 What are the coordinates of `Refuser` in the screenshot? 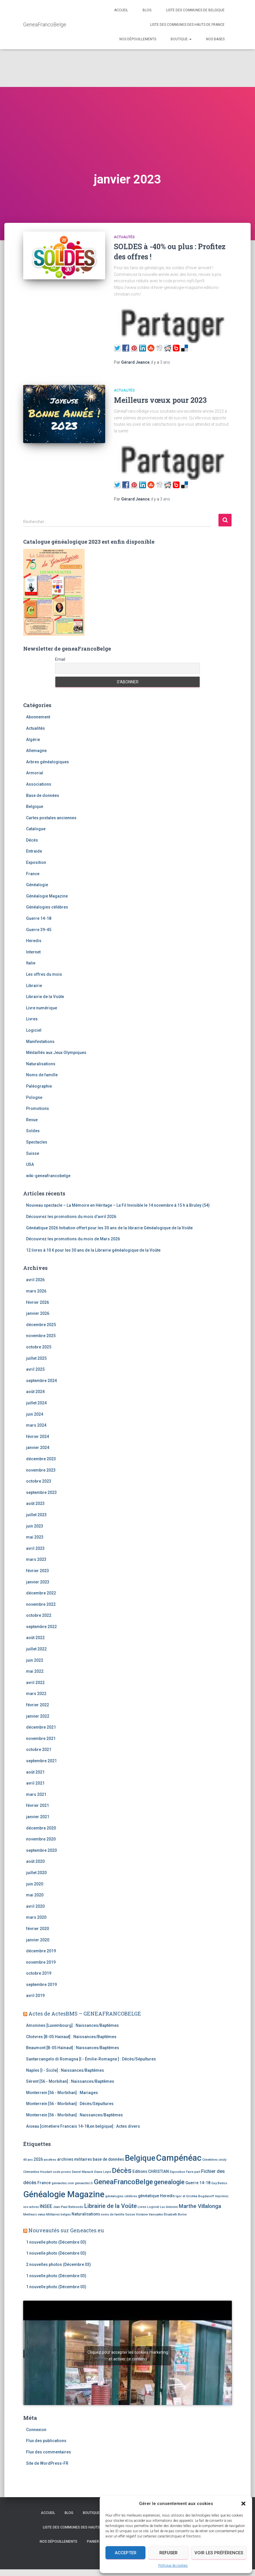 It's located at (168, 2552).